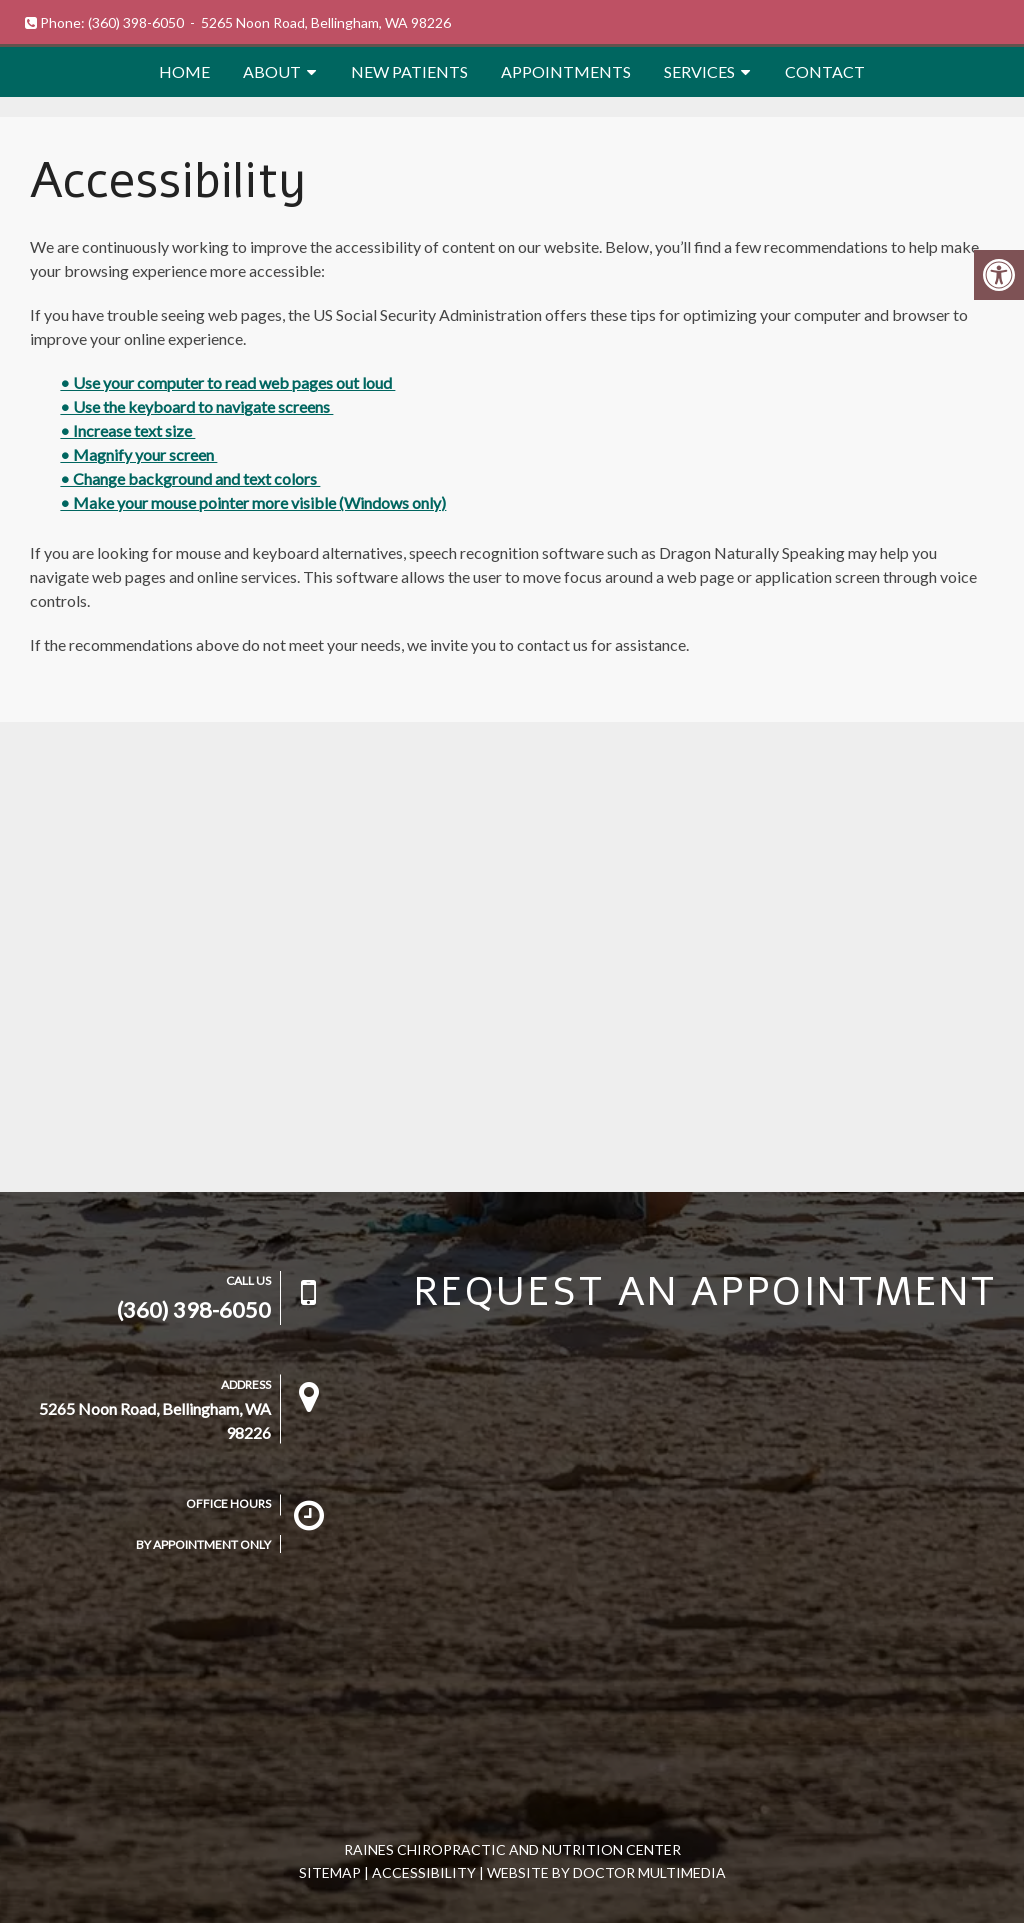 This screenshot has height=1923, width=1024. Describe the element at coordinates (138, 454) in the screenshot. I see `• Magnify your screen` at that location.